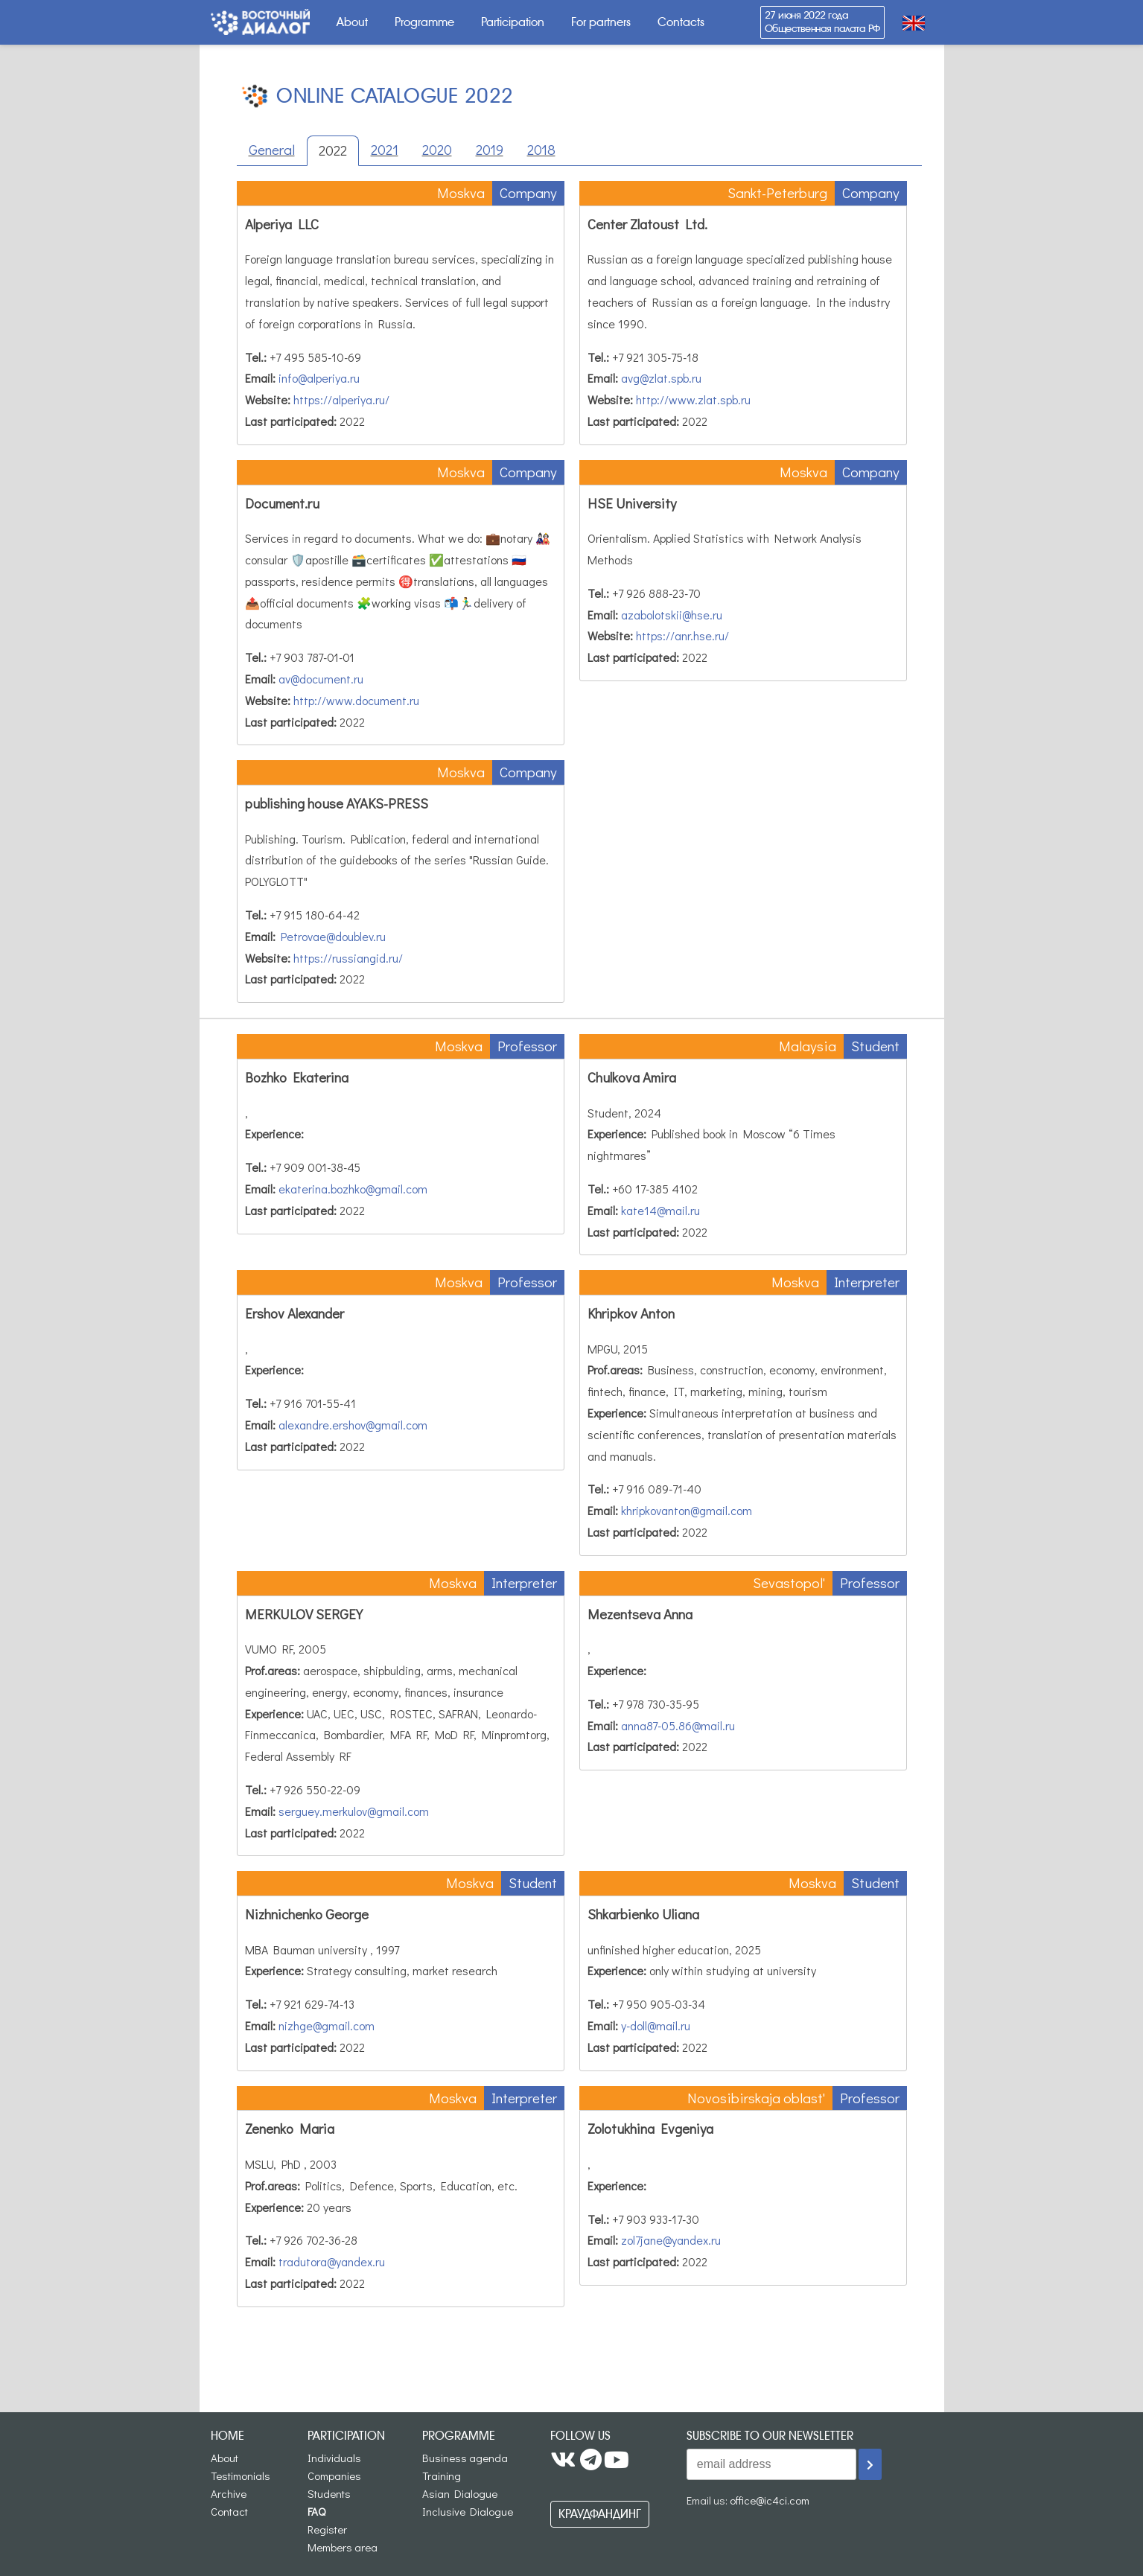 The height and width of the screenshot is (2576, 1143). What do you see at coordinates (320, 678) in the screenshot?
I see `av@document.ru` at bounding box center [320, 678].